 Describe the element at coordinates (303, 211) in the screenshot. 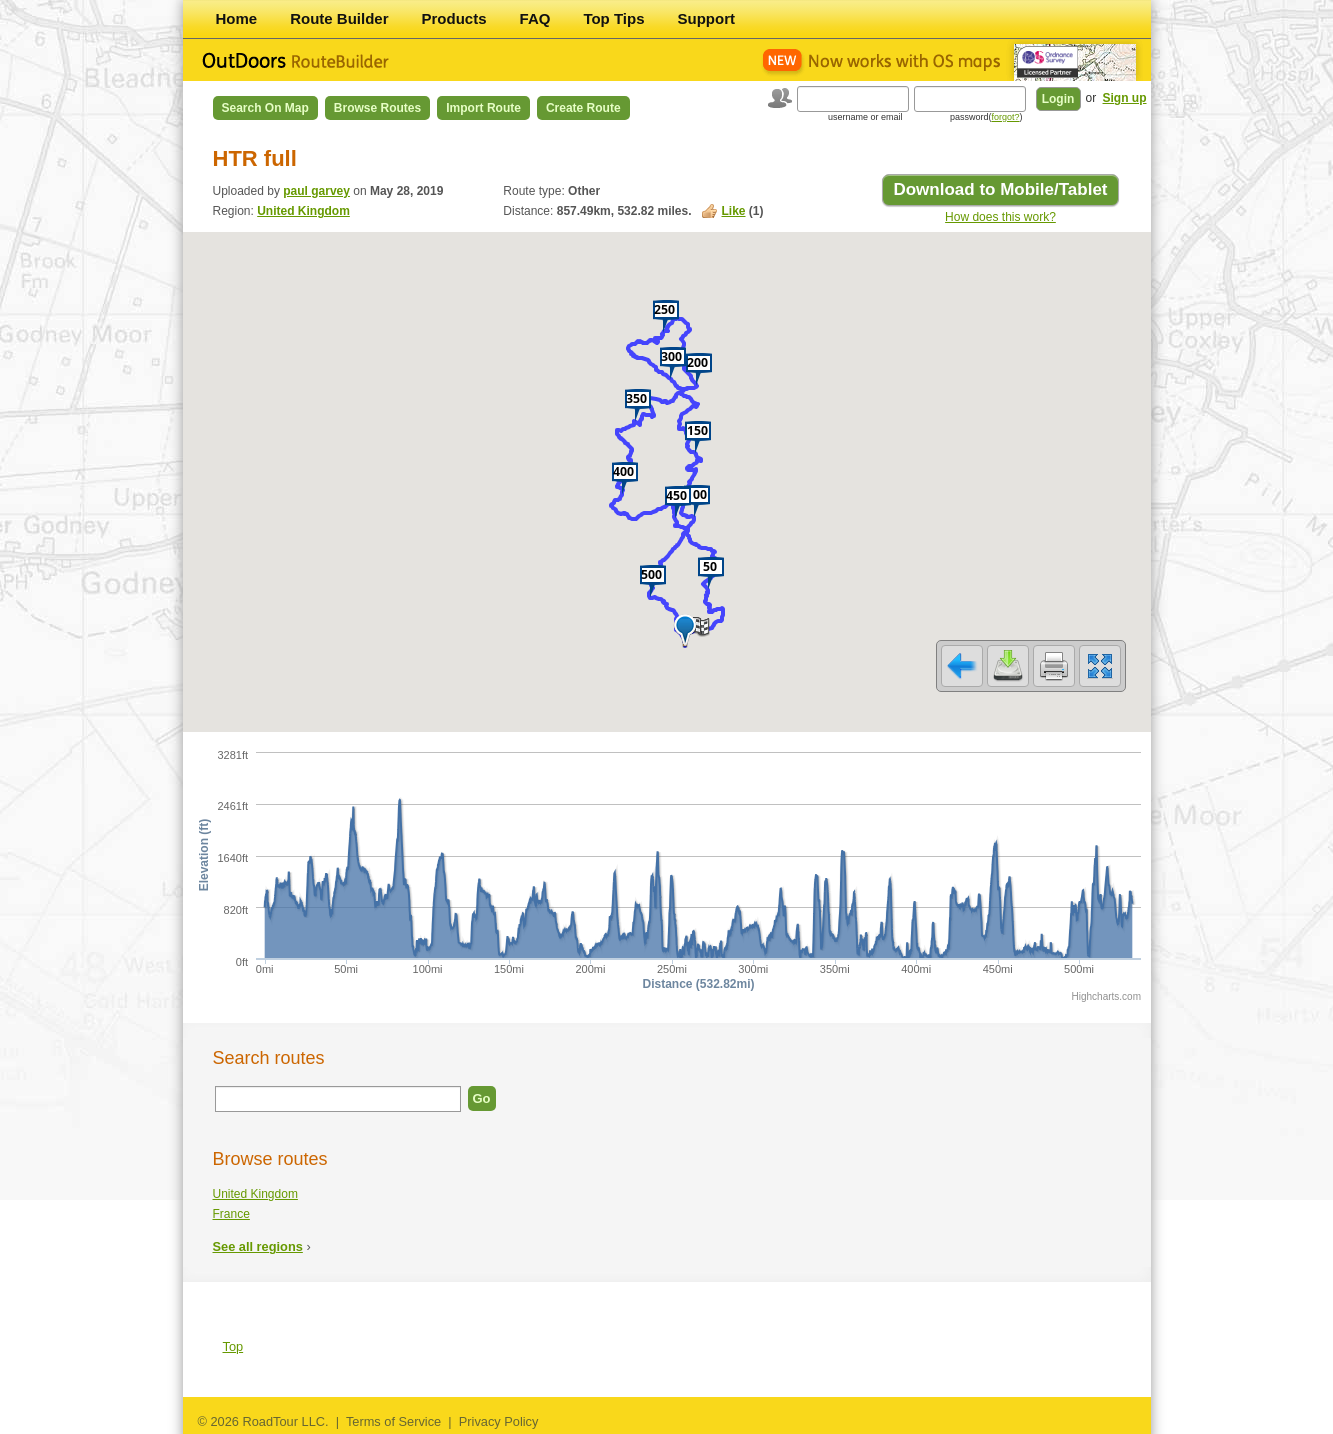

I see `United Kingdom` at that location.